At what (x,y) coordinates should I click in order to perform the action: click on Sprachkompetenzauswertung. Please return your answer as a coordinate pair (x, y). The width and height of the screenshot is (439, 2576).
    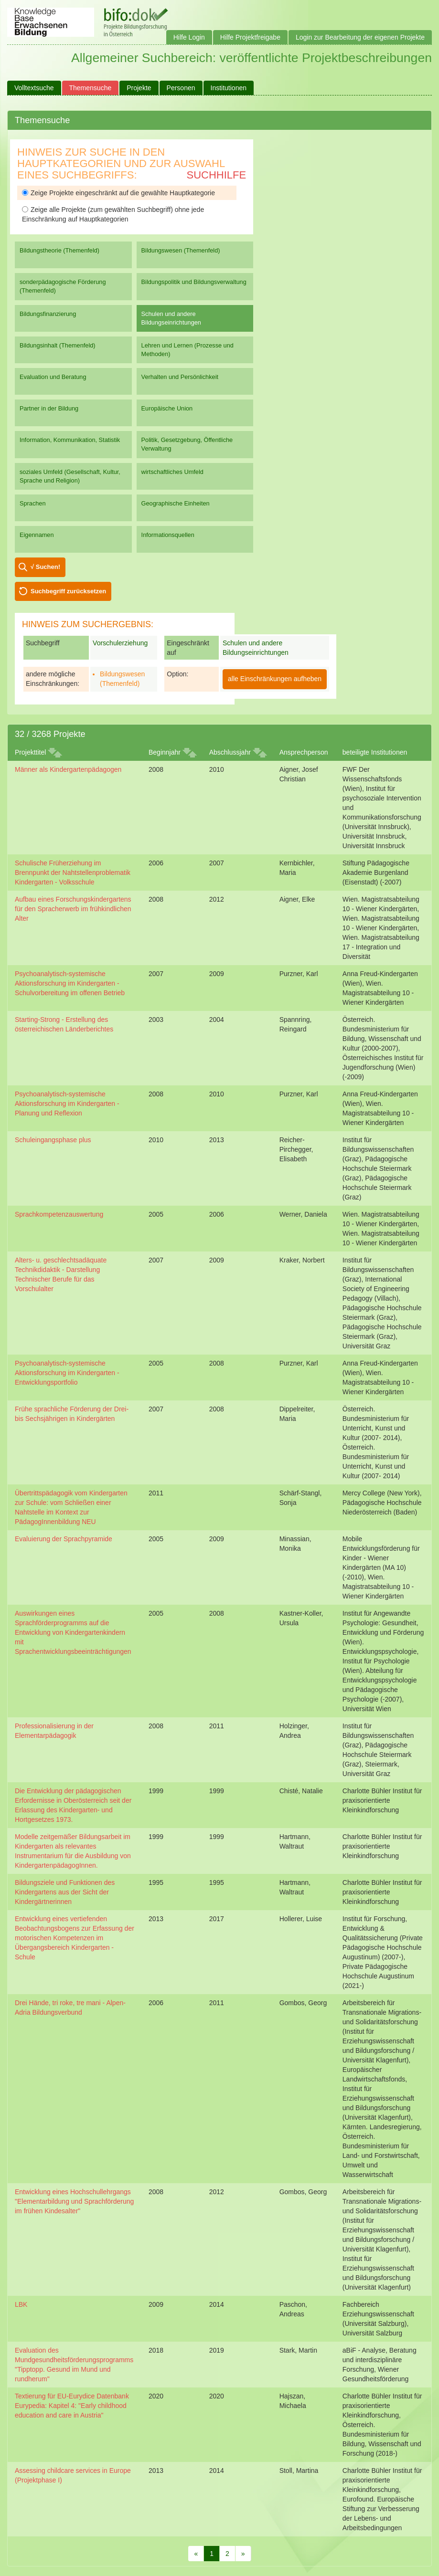
    Looking at the image, I should click on (59, 1214).